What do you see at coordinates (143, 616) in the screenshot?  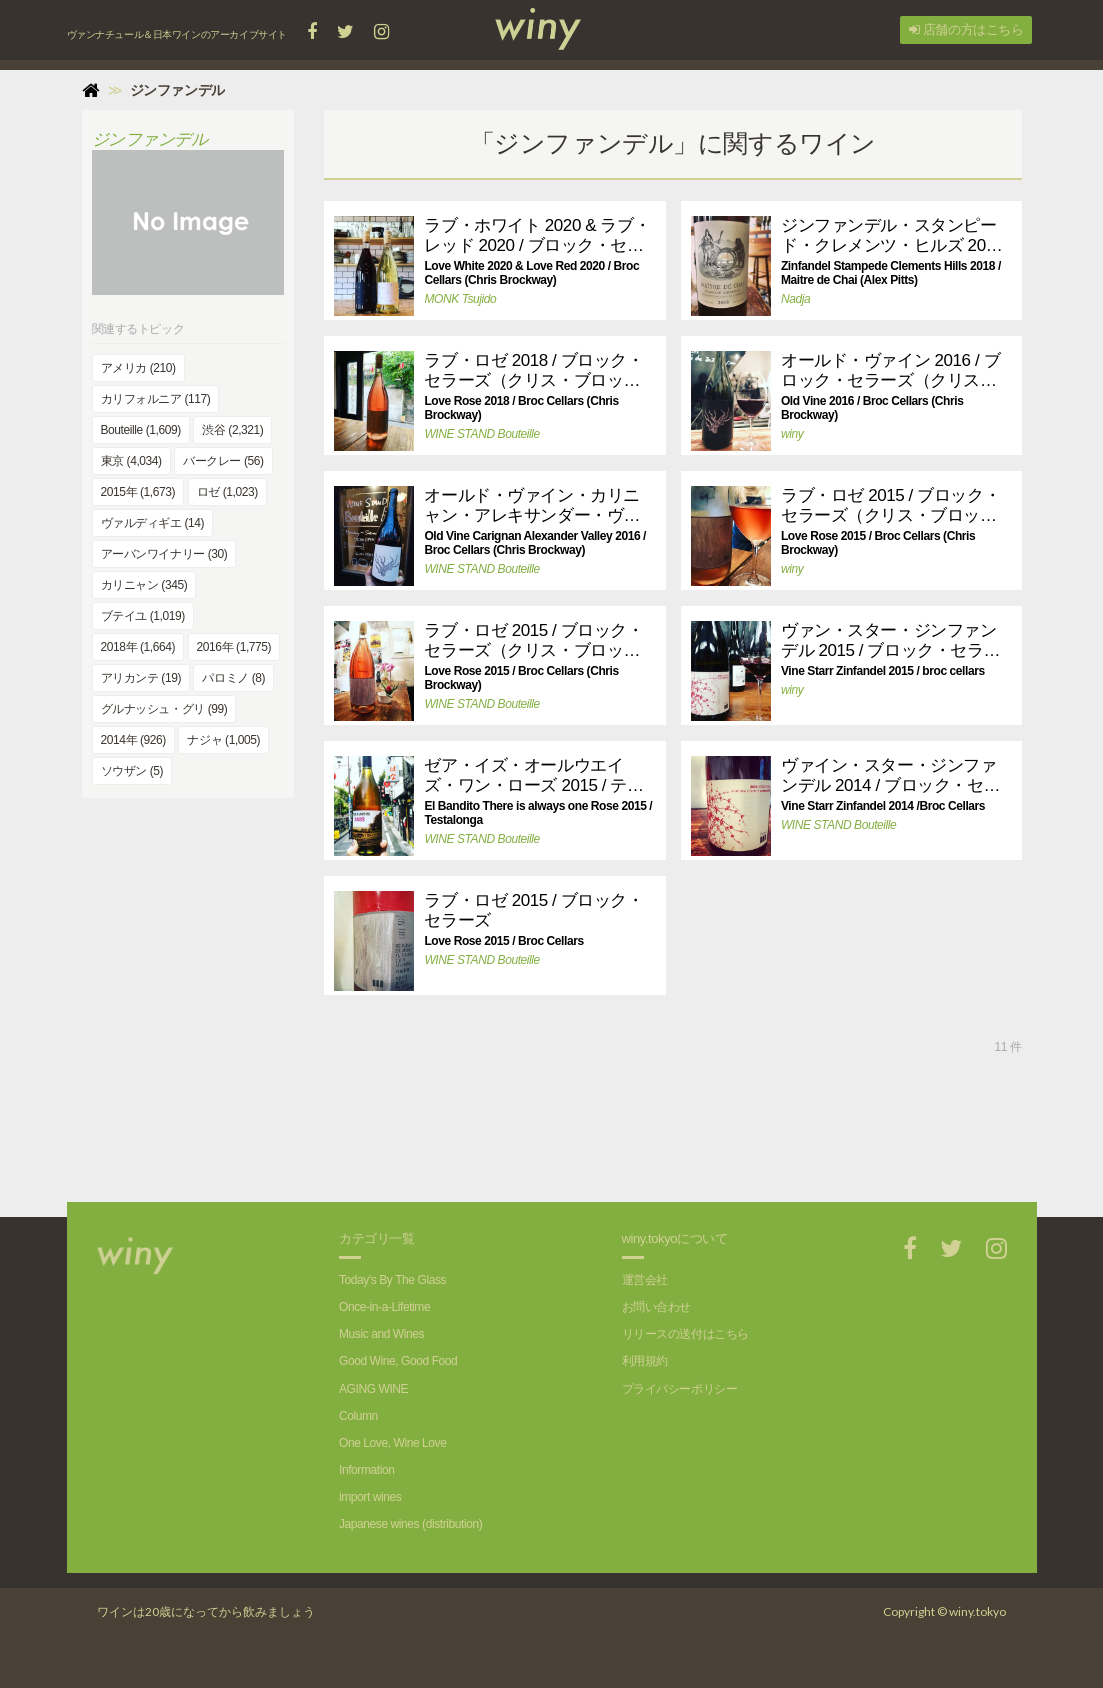 I see `ブテイユ (1,019)` at bounding box center [143, 616].